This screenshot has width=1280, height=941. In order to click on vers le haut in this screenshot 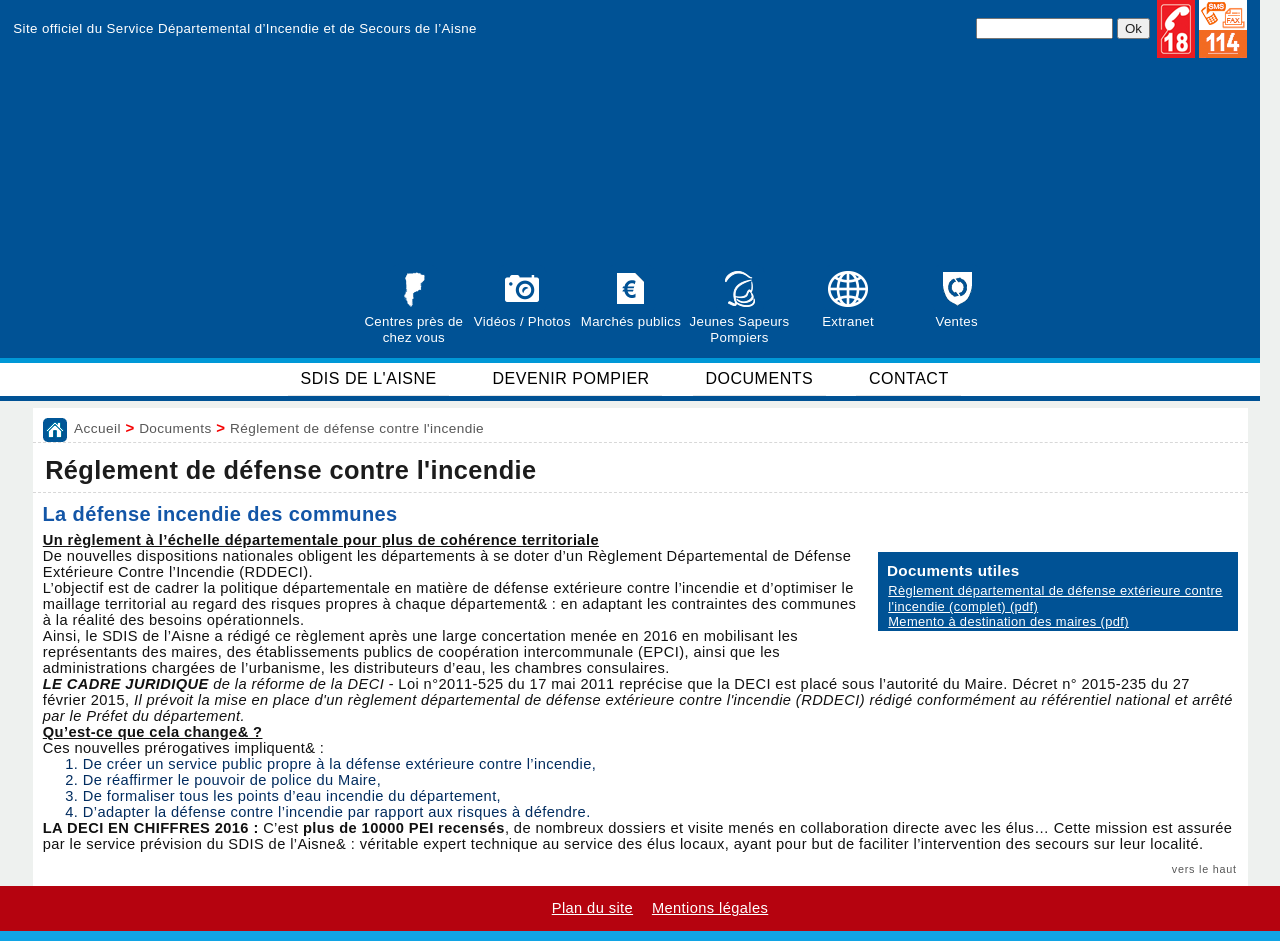, I will do `click(1204, 869)`.